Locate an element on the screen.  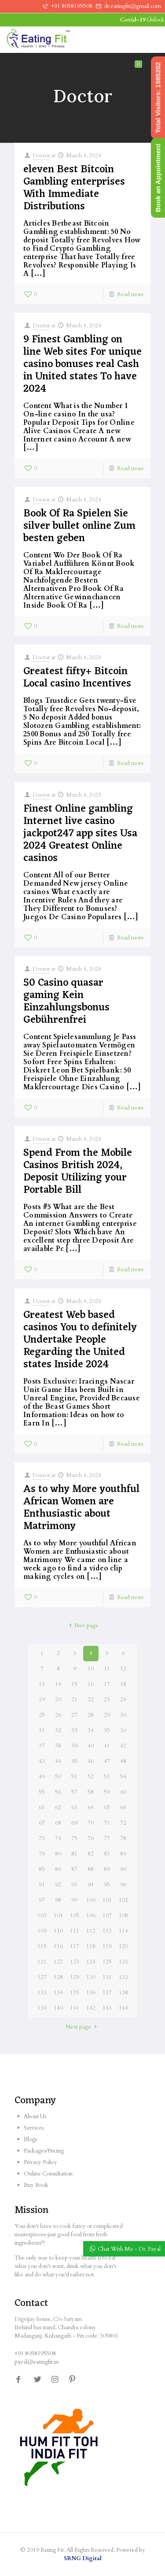
118 is located at coordinates (90, 1946).